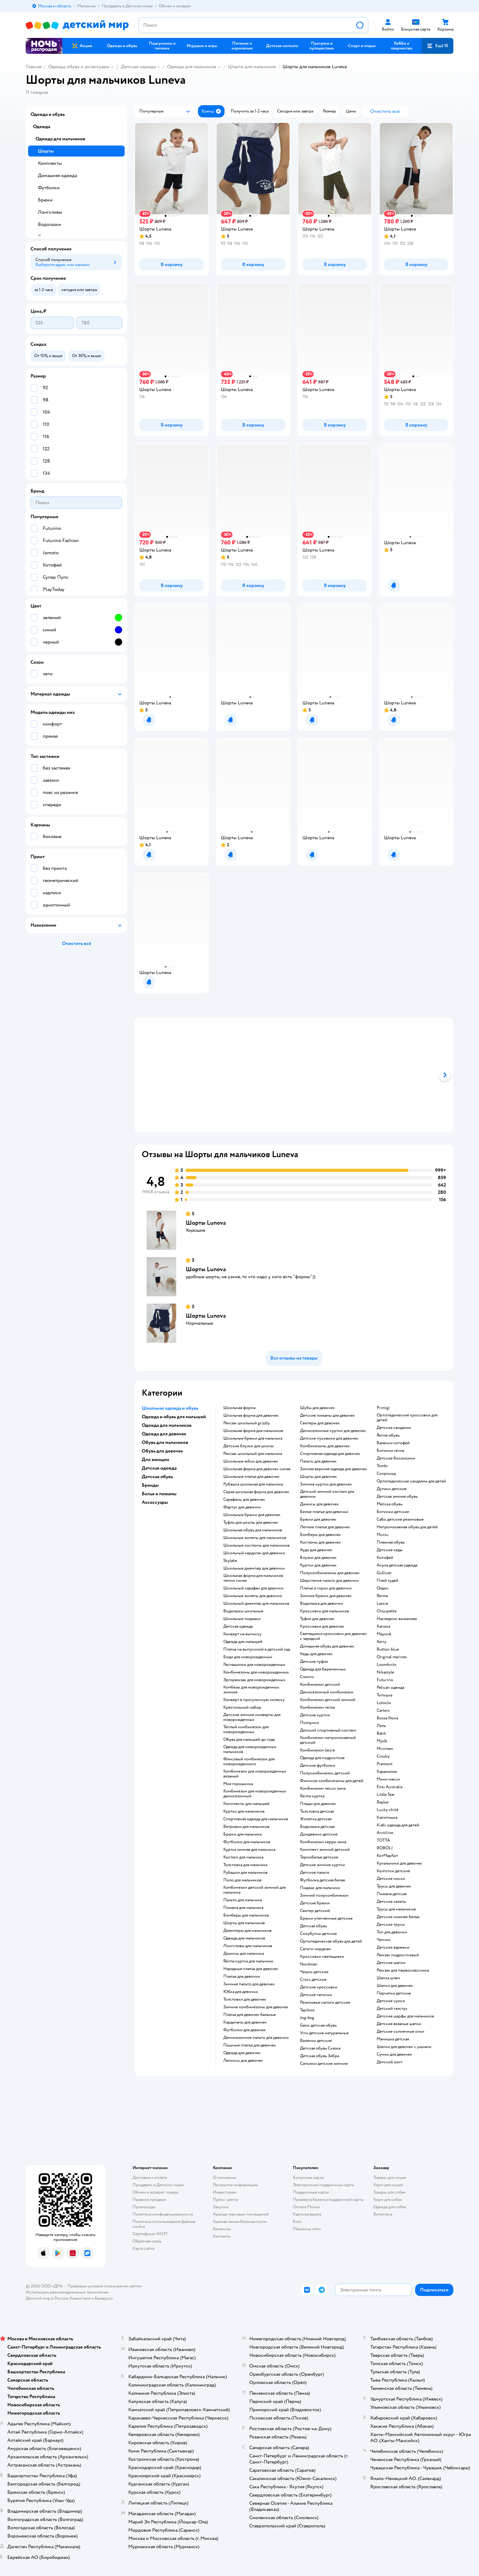 This screenshot has height=2576, width=479. What do you see at coordinates (49, 224) in the screenshot?
I see `Водолазки` at bounding box center [49, 224].